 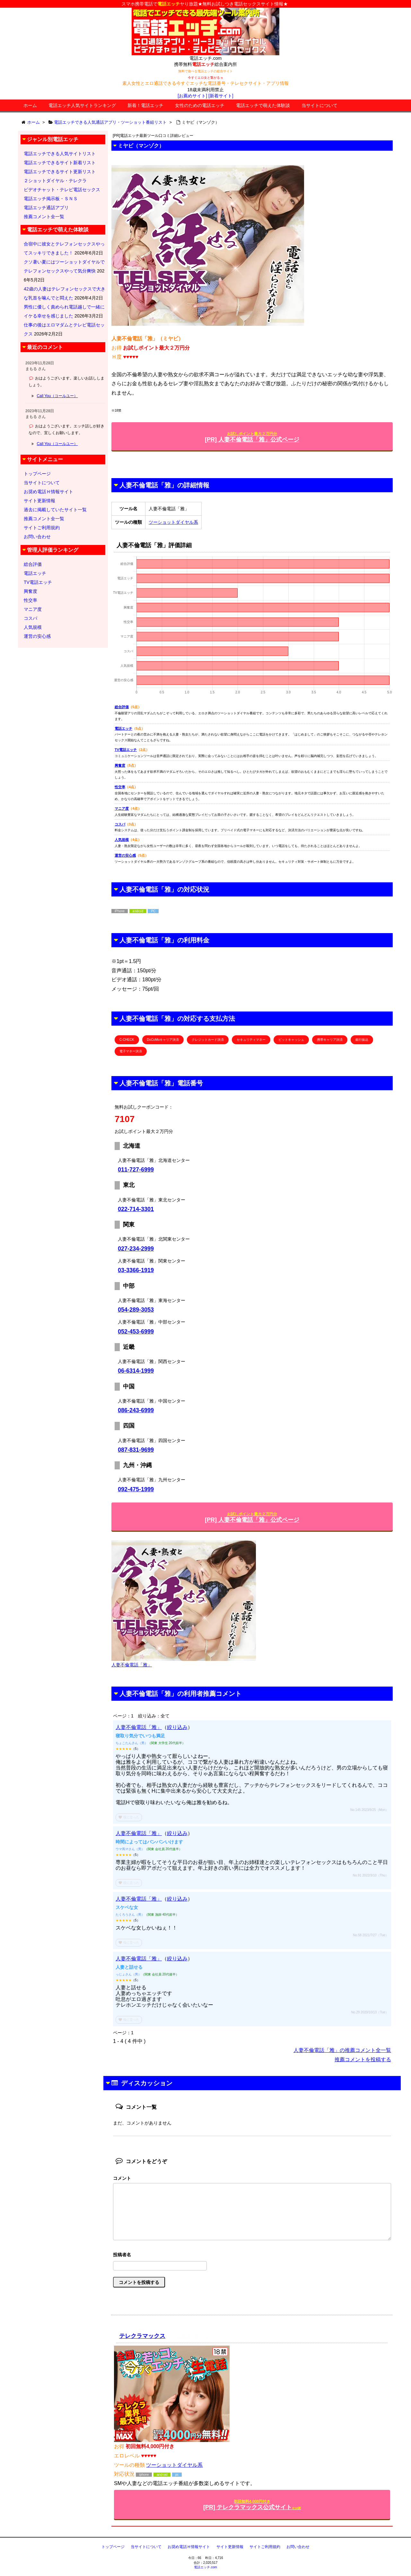 I want to click on C-CHECK, so click(x=126, y=1039).